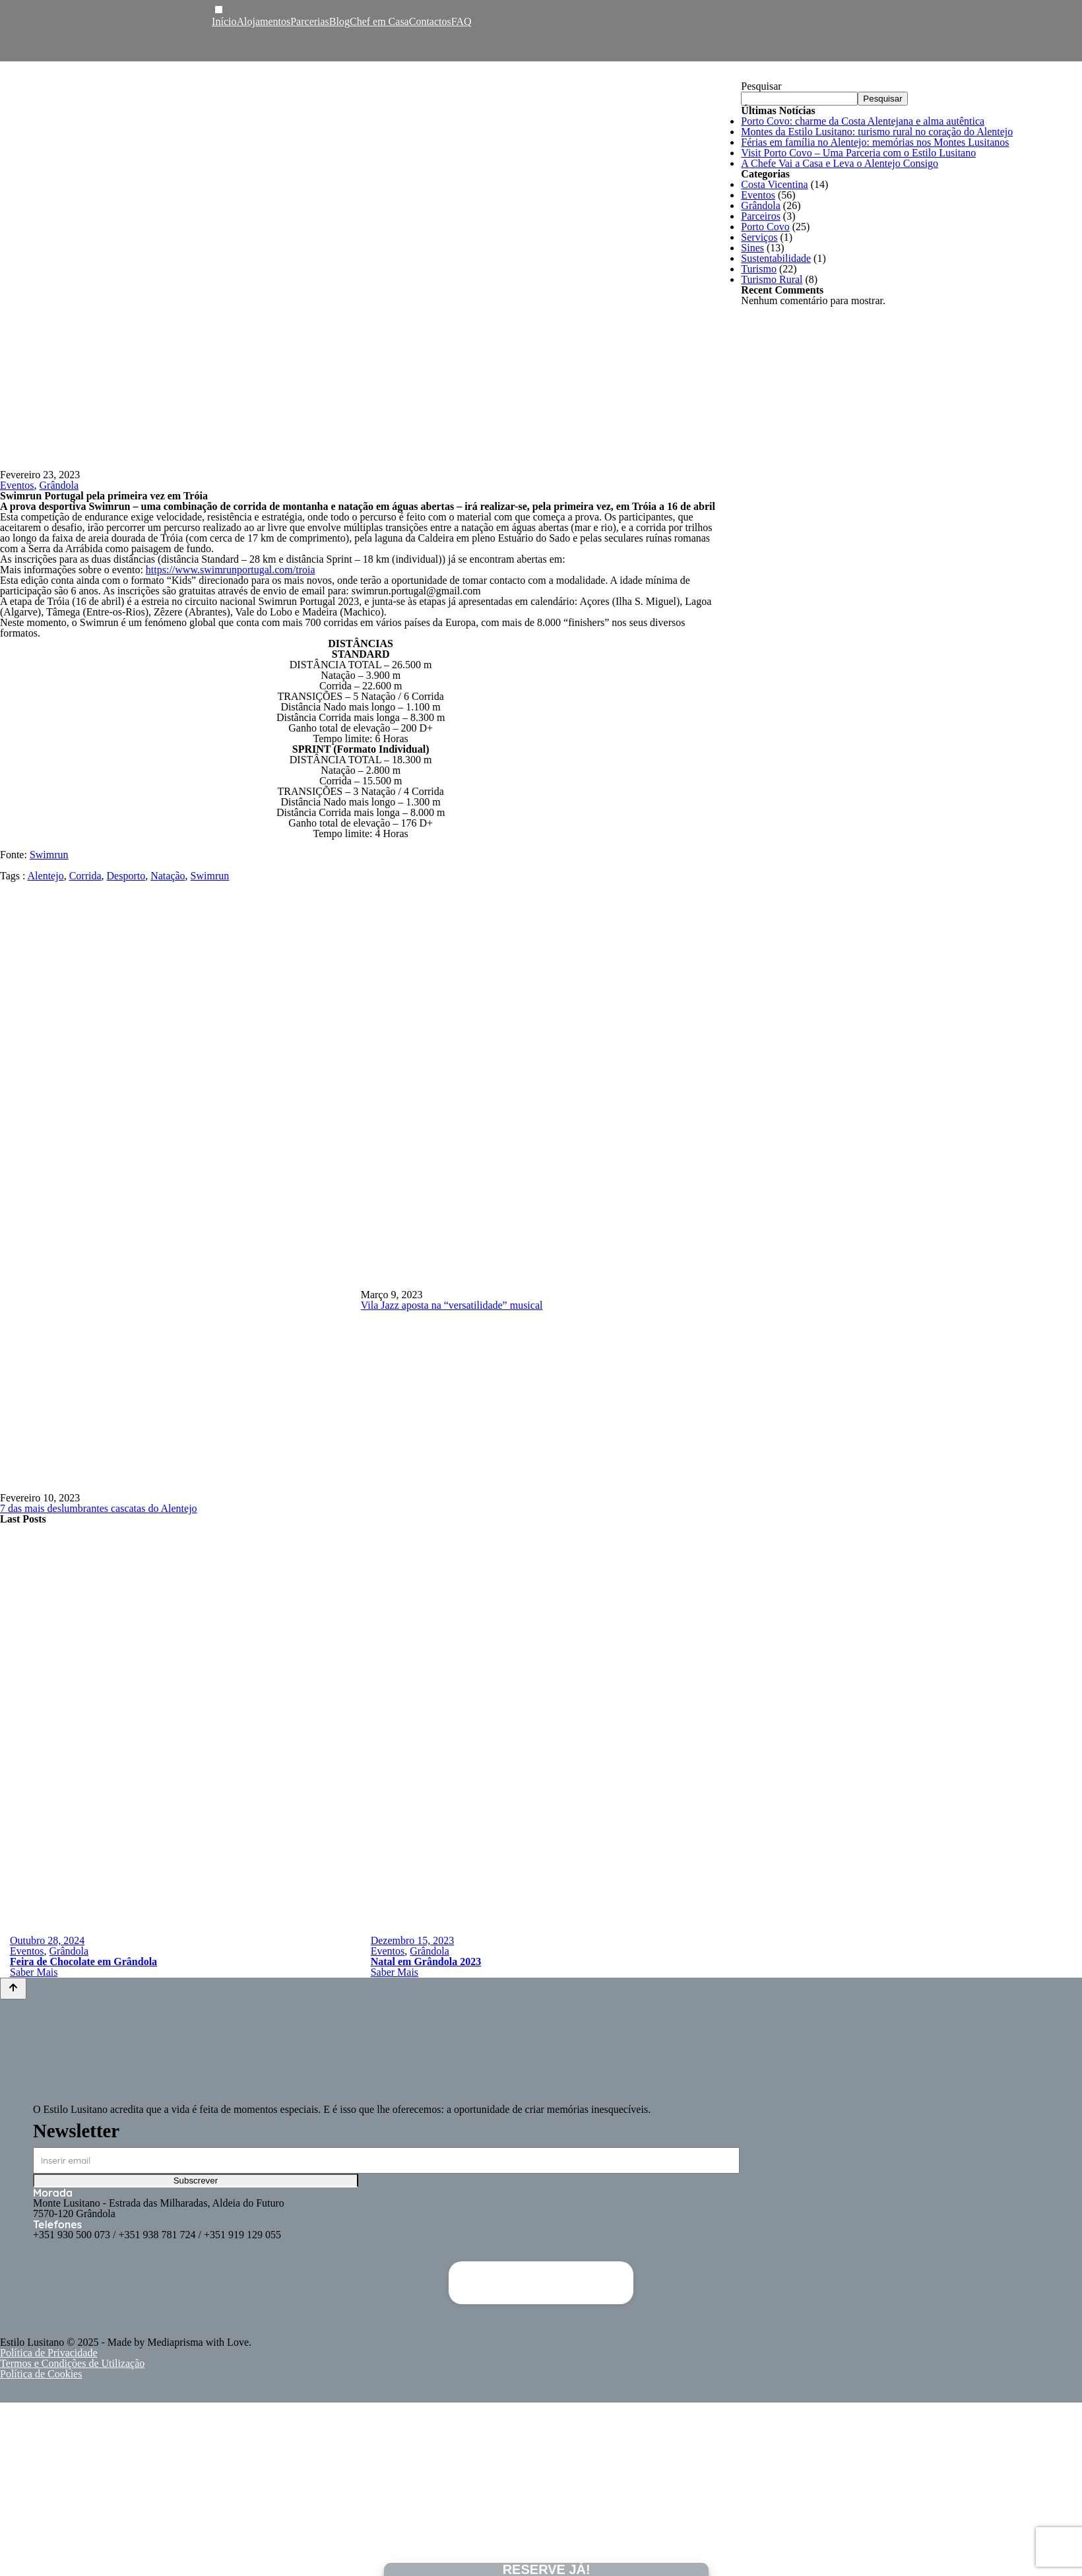 The image size is (1082, 2576). What do you see at coordinates (230, 569) in the screenshot?
I see `https://www.swimrunportugal.com/troia` at bounding box center [230, 569].